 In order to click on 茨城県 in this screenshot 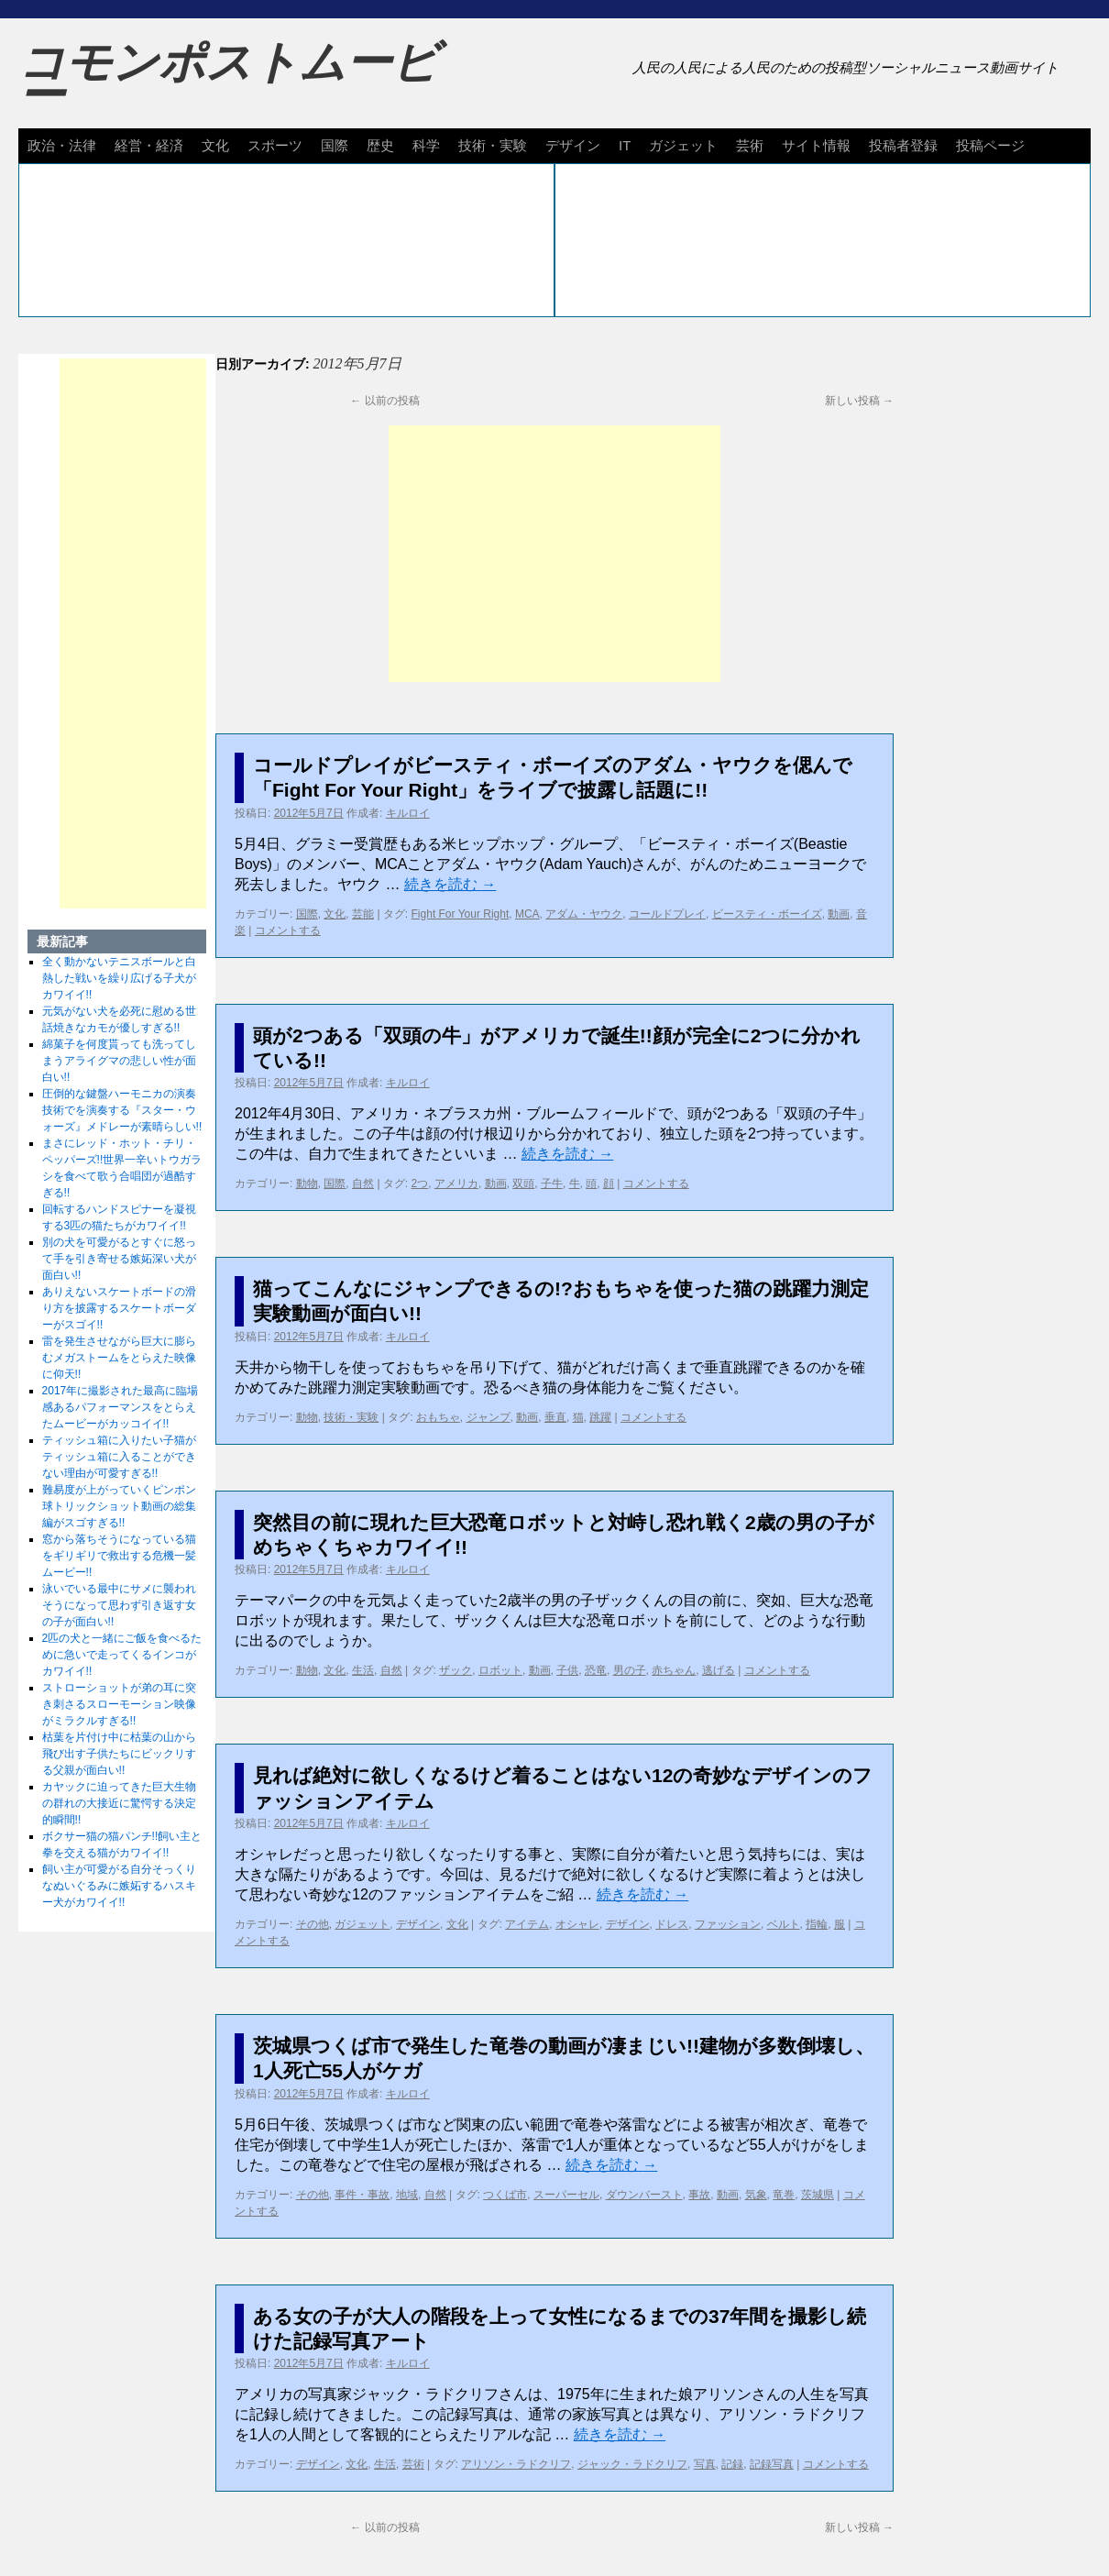, I will do `click(817, 2194)`.